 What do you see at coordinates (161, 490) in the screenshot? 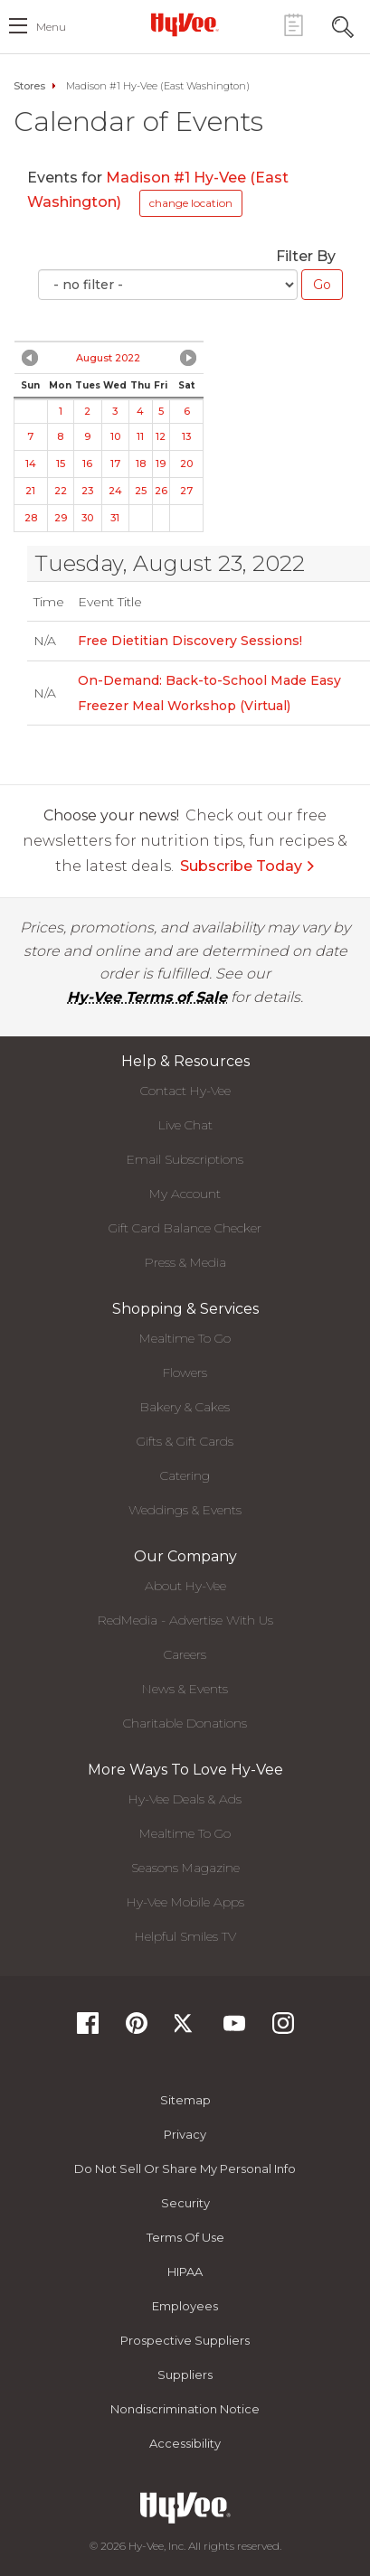
I see `26` at bounding box center [161, 490].